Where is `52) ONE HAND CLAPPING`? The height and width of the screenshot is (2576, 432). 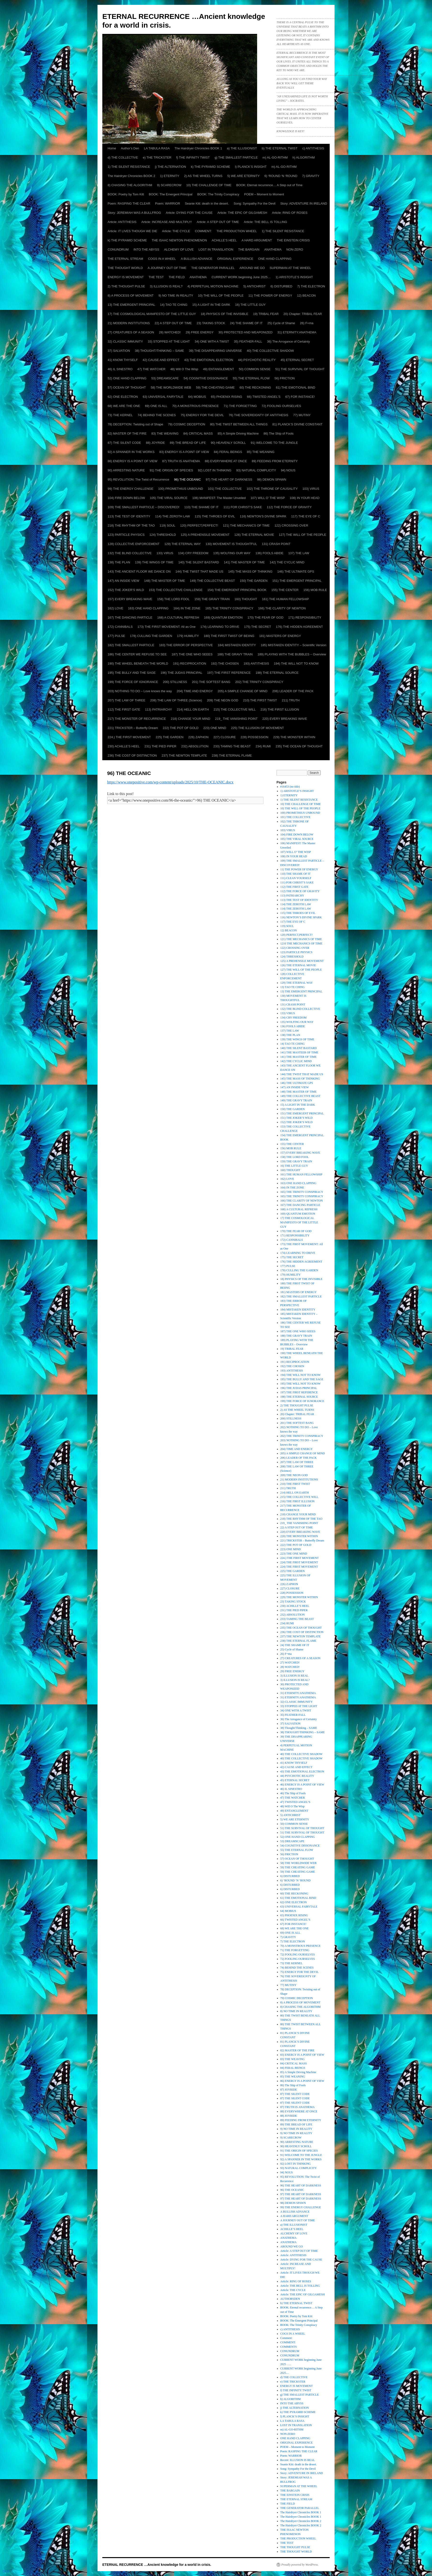 52) ONE HAND CLAPPING is located at coordinates (127, 378).